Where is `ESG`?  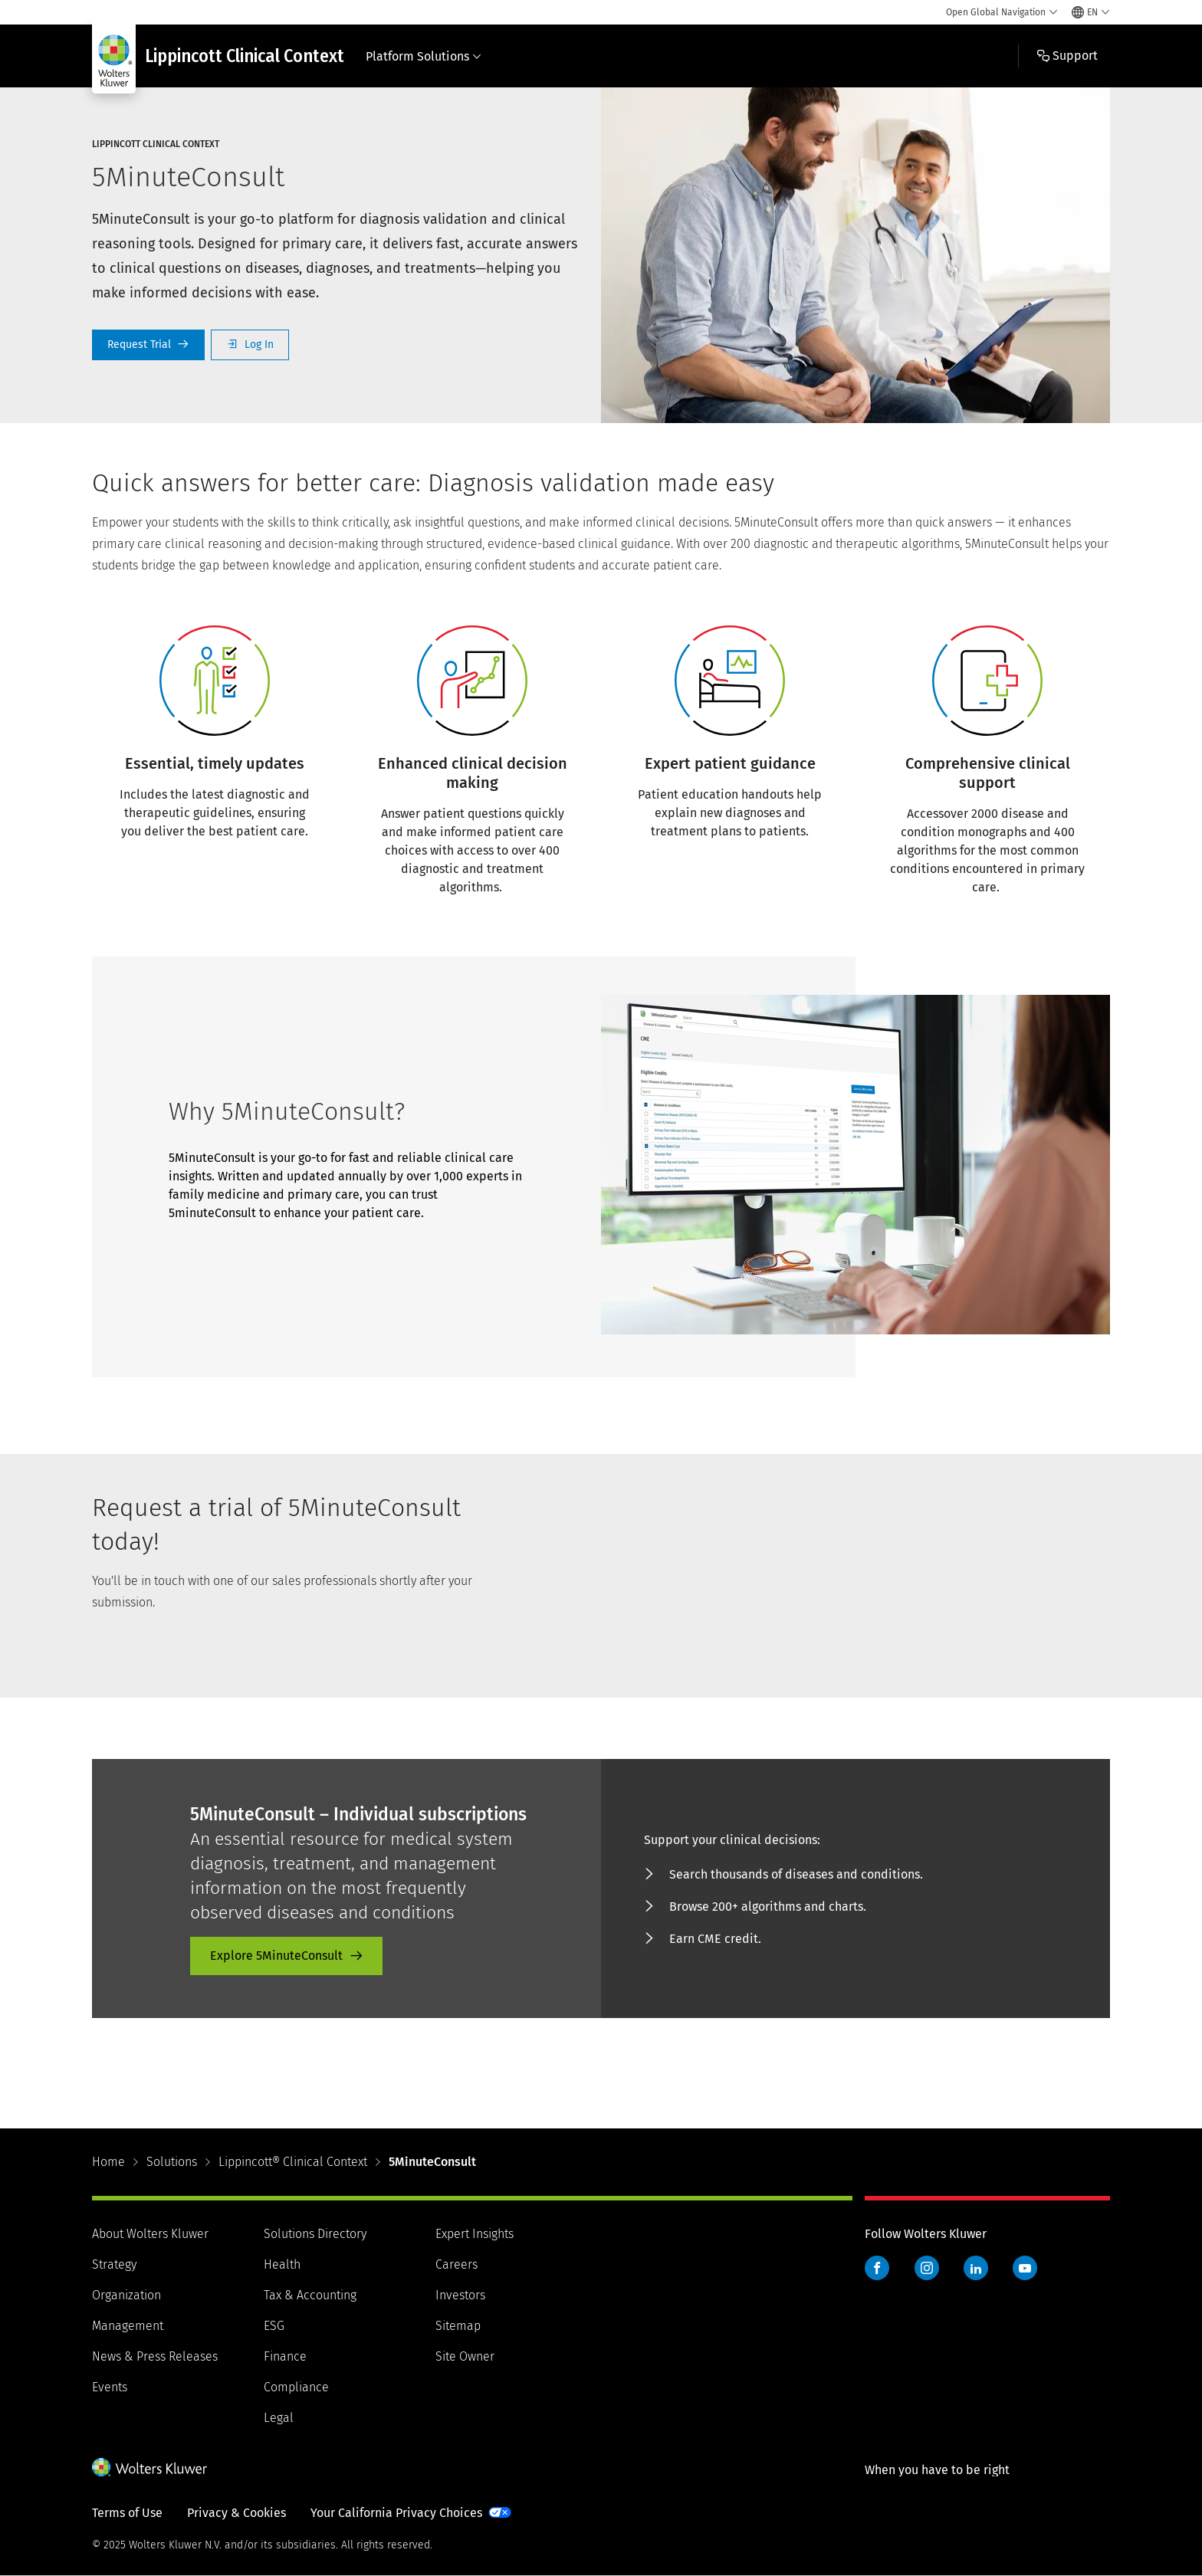
ESG is located at coordinates (274, 2325).